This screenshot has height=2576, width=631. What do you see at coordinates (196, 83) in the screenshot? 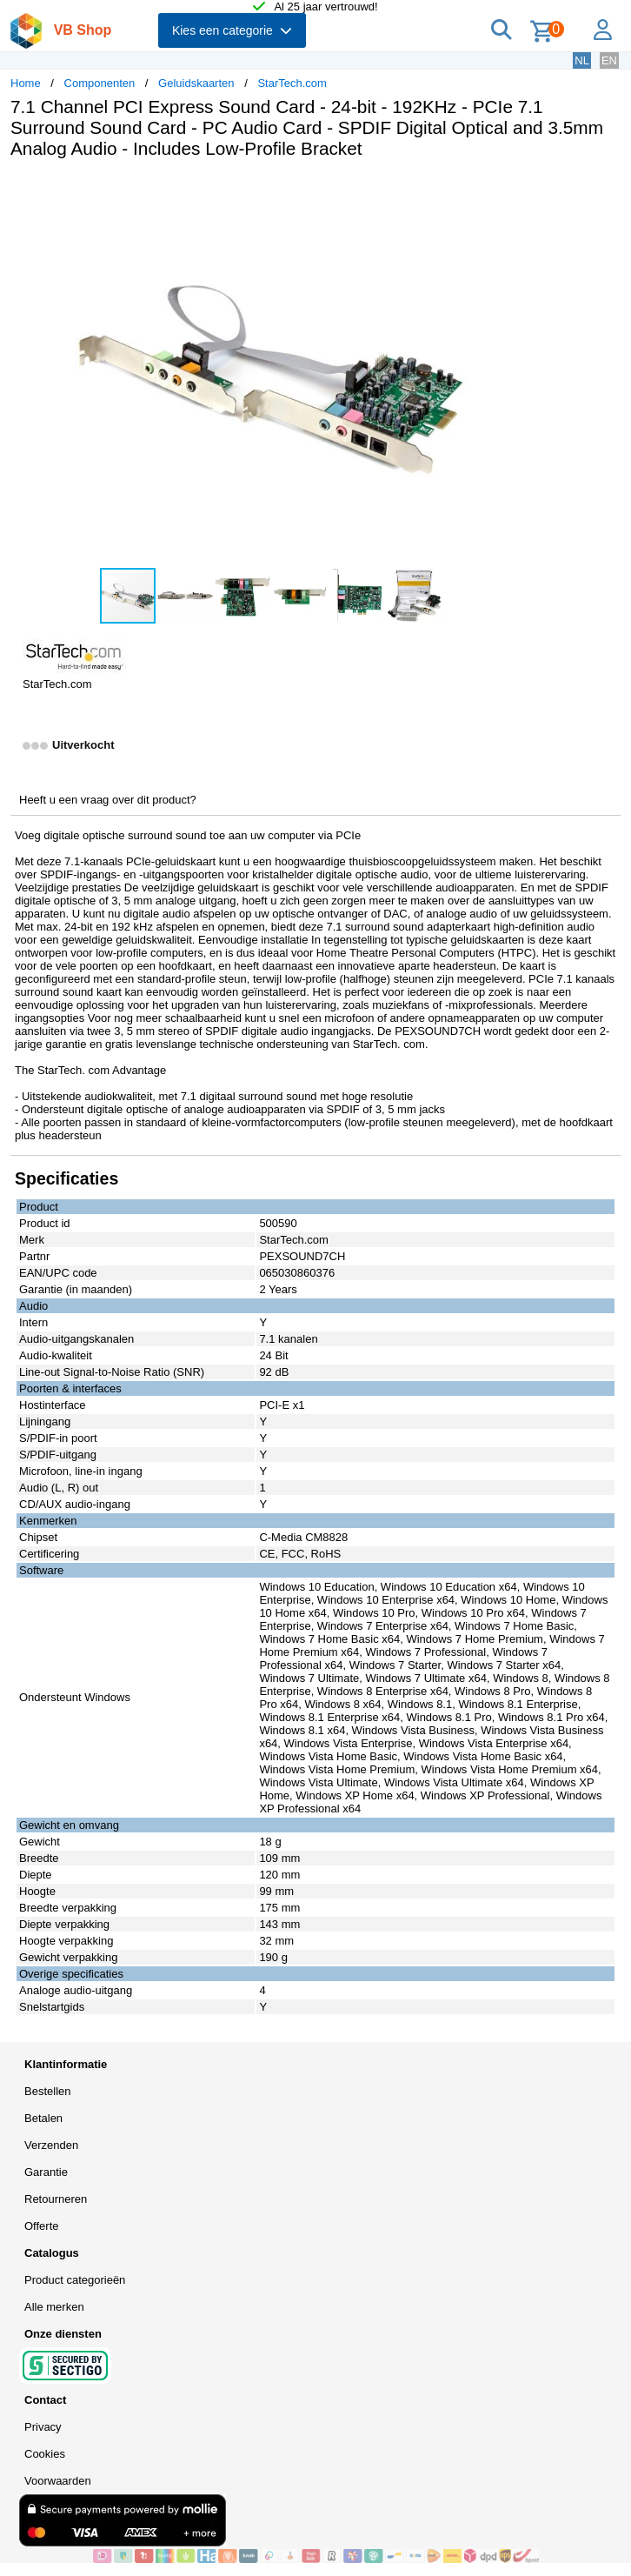
I see `Geluidskaarten` at bounding box center [196, 83].